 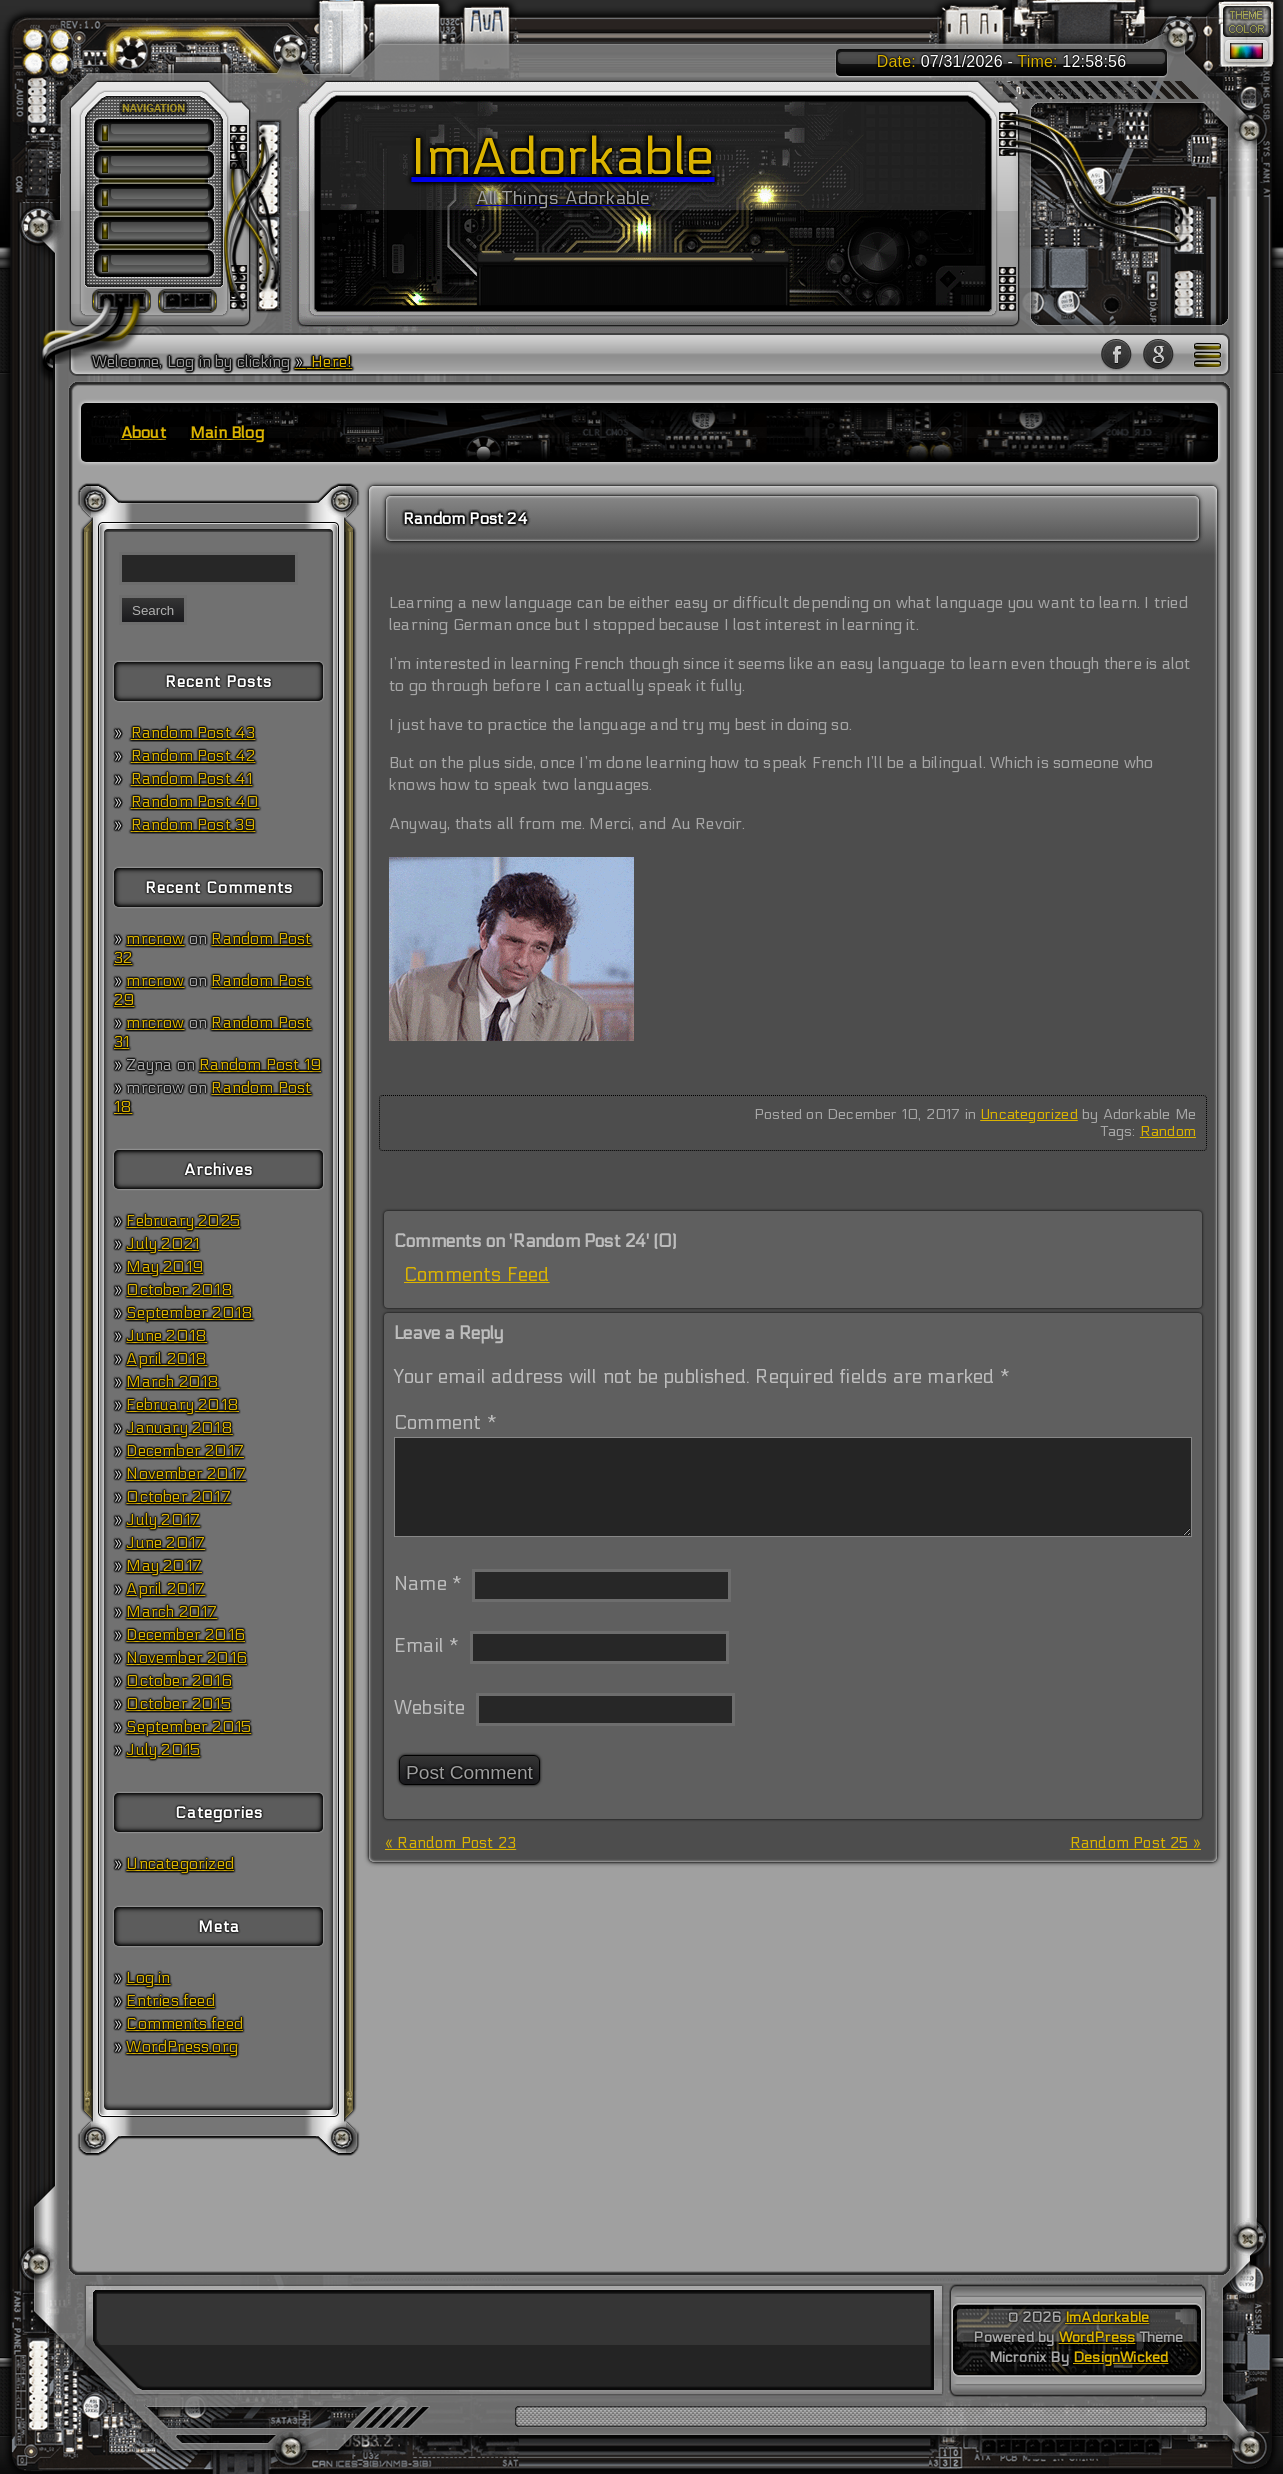 I want to click on Comments feed, so click(x=184, y=2023).